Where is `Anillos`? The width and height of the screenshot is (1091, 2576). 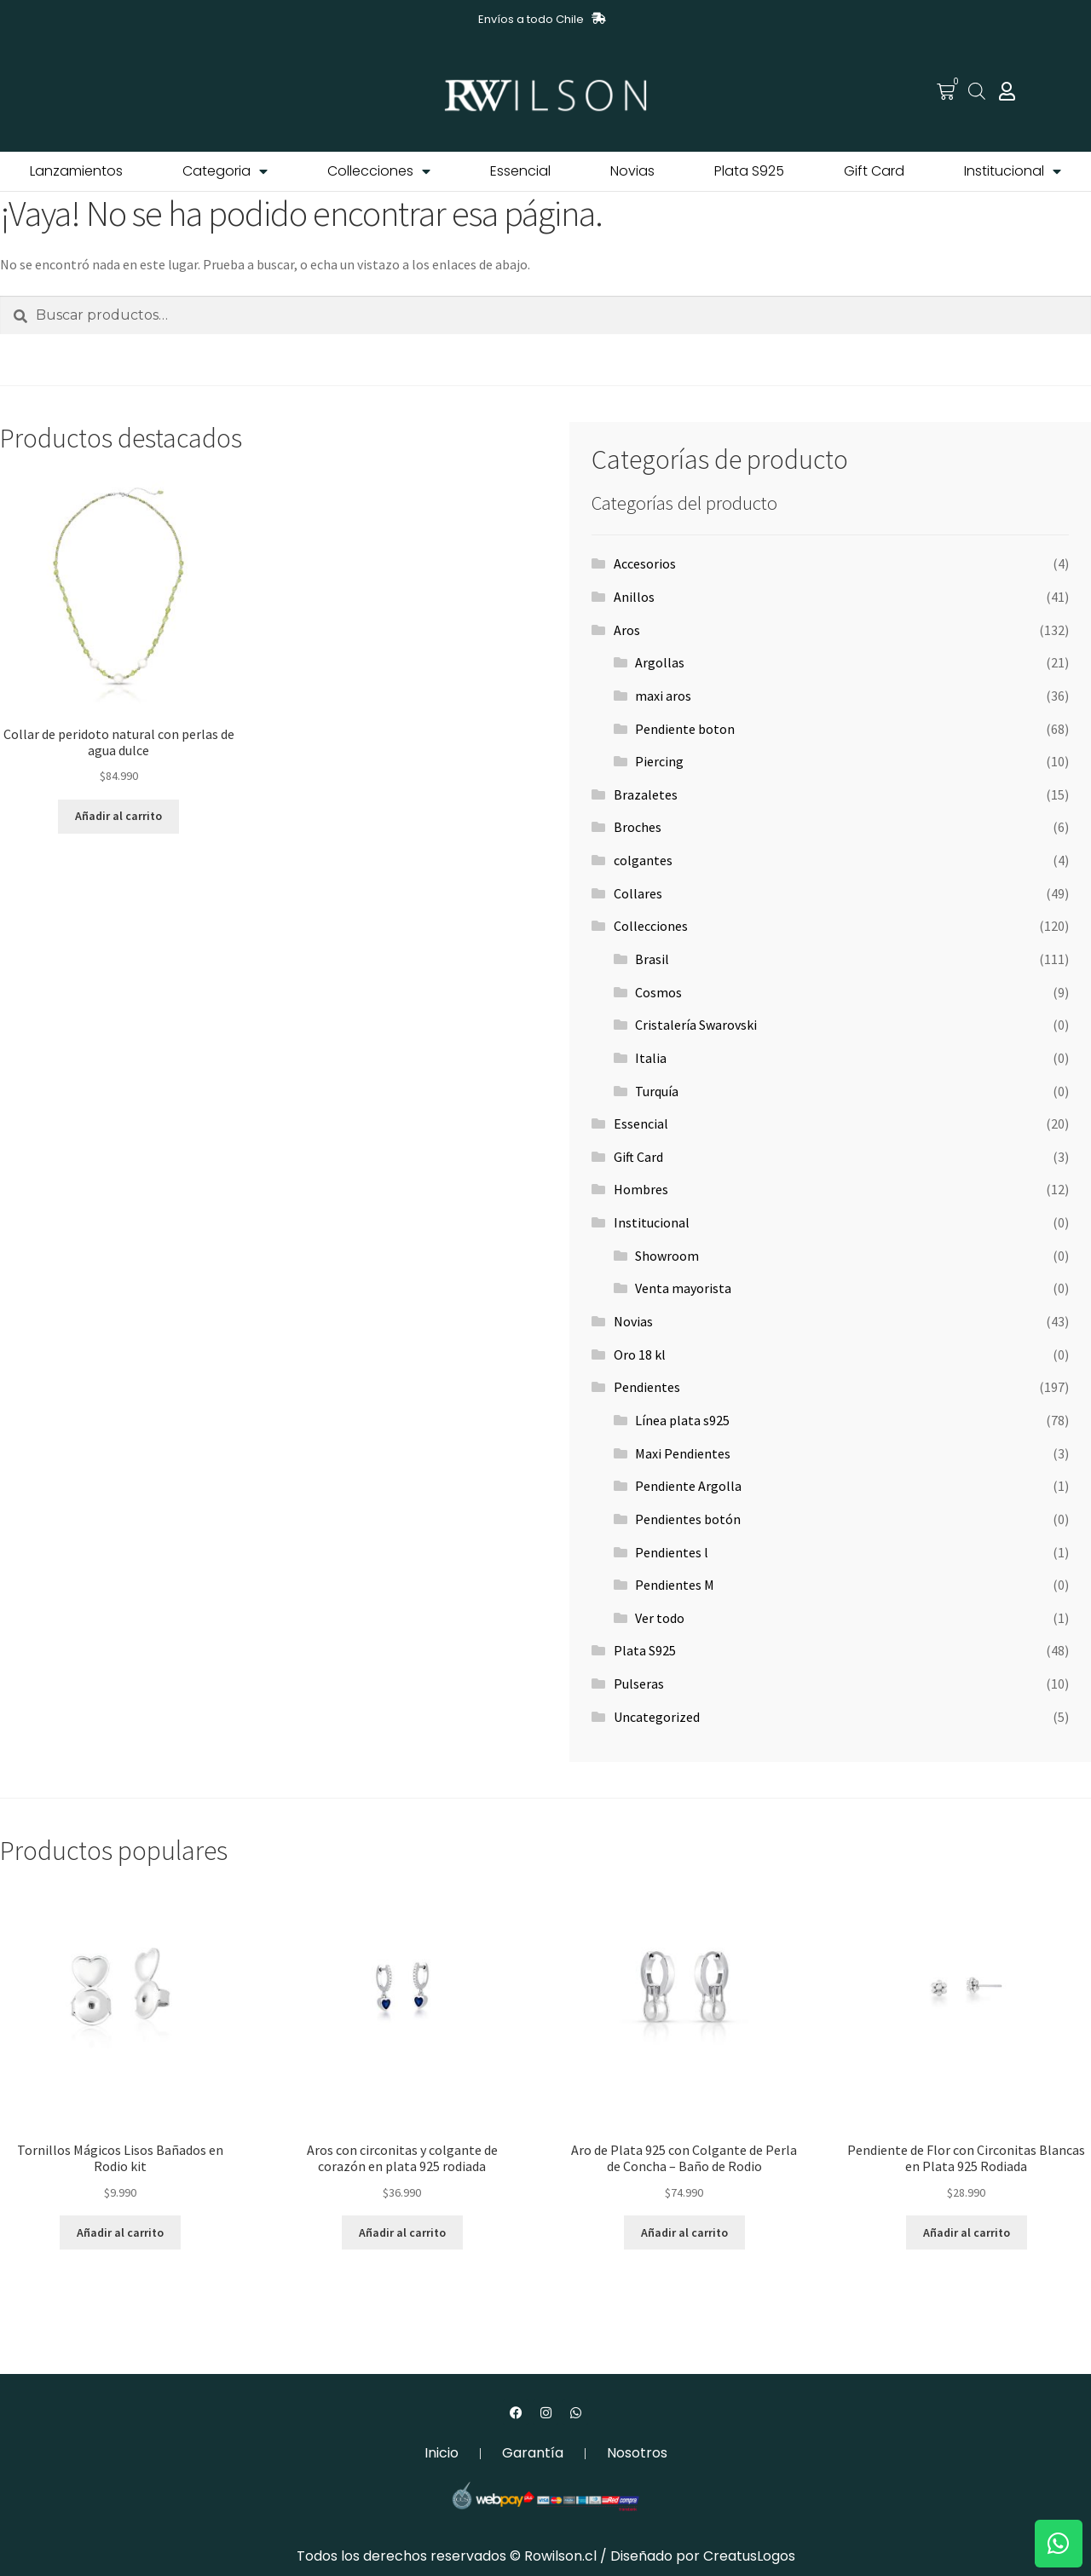 Anillos is located at coordinates (634, 596).